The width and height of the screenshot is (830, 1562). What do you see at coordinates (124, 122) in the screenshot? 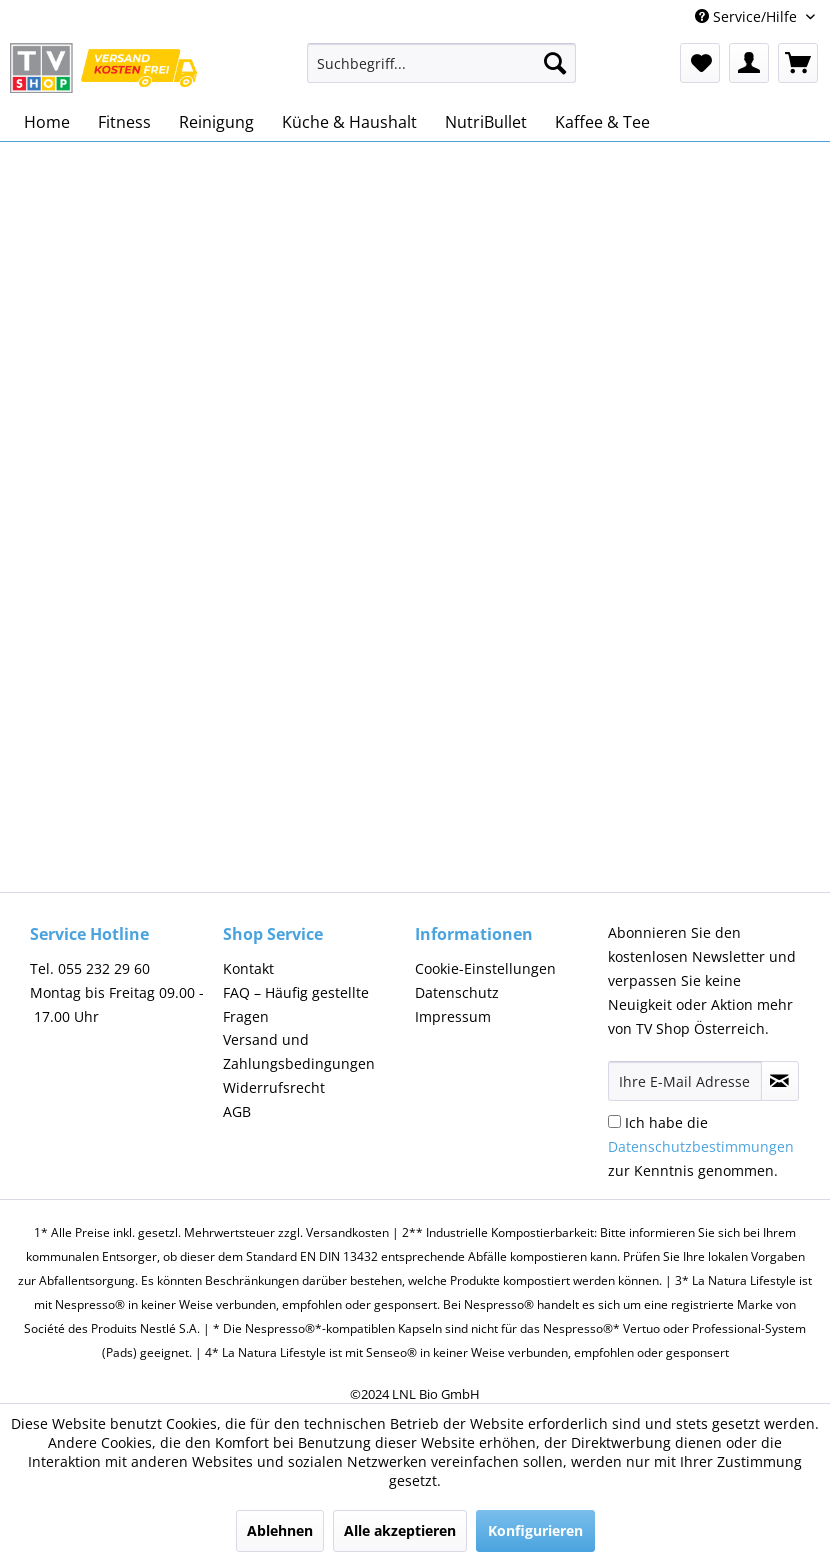
I see `[Fitness]` at bounding box center [124, 122].